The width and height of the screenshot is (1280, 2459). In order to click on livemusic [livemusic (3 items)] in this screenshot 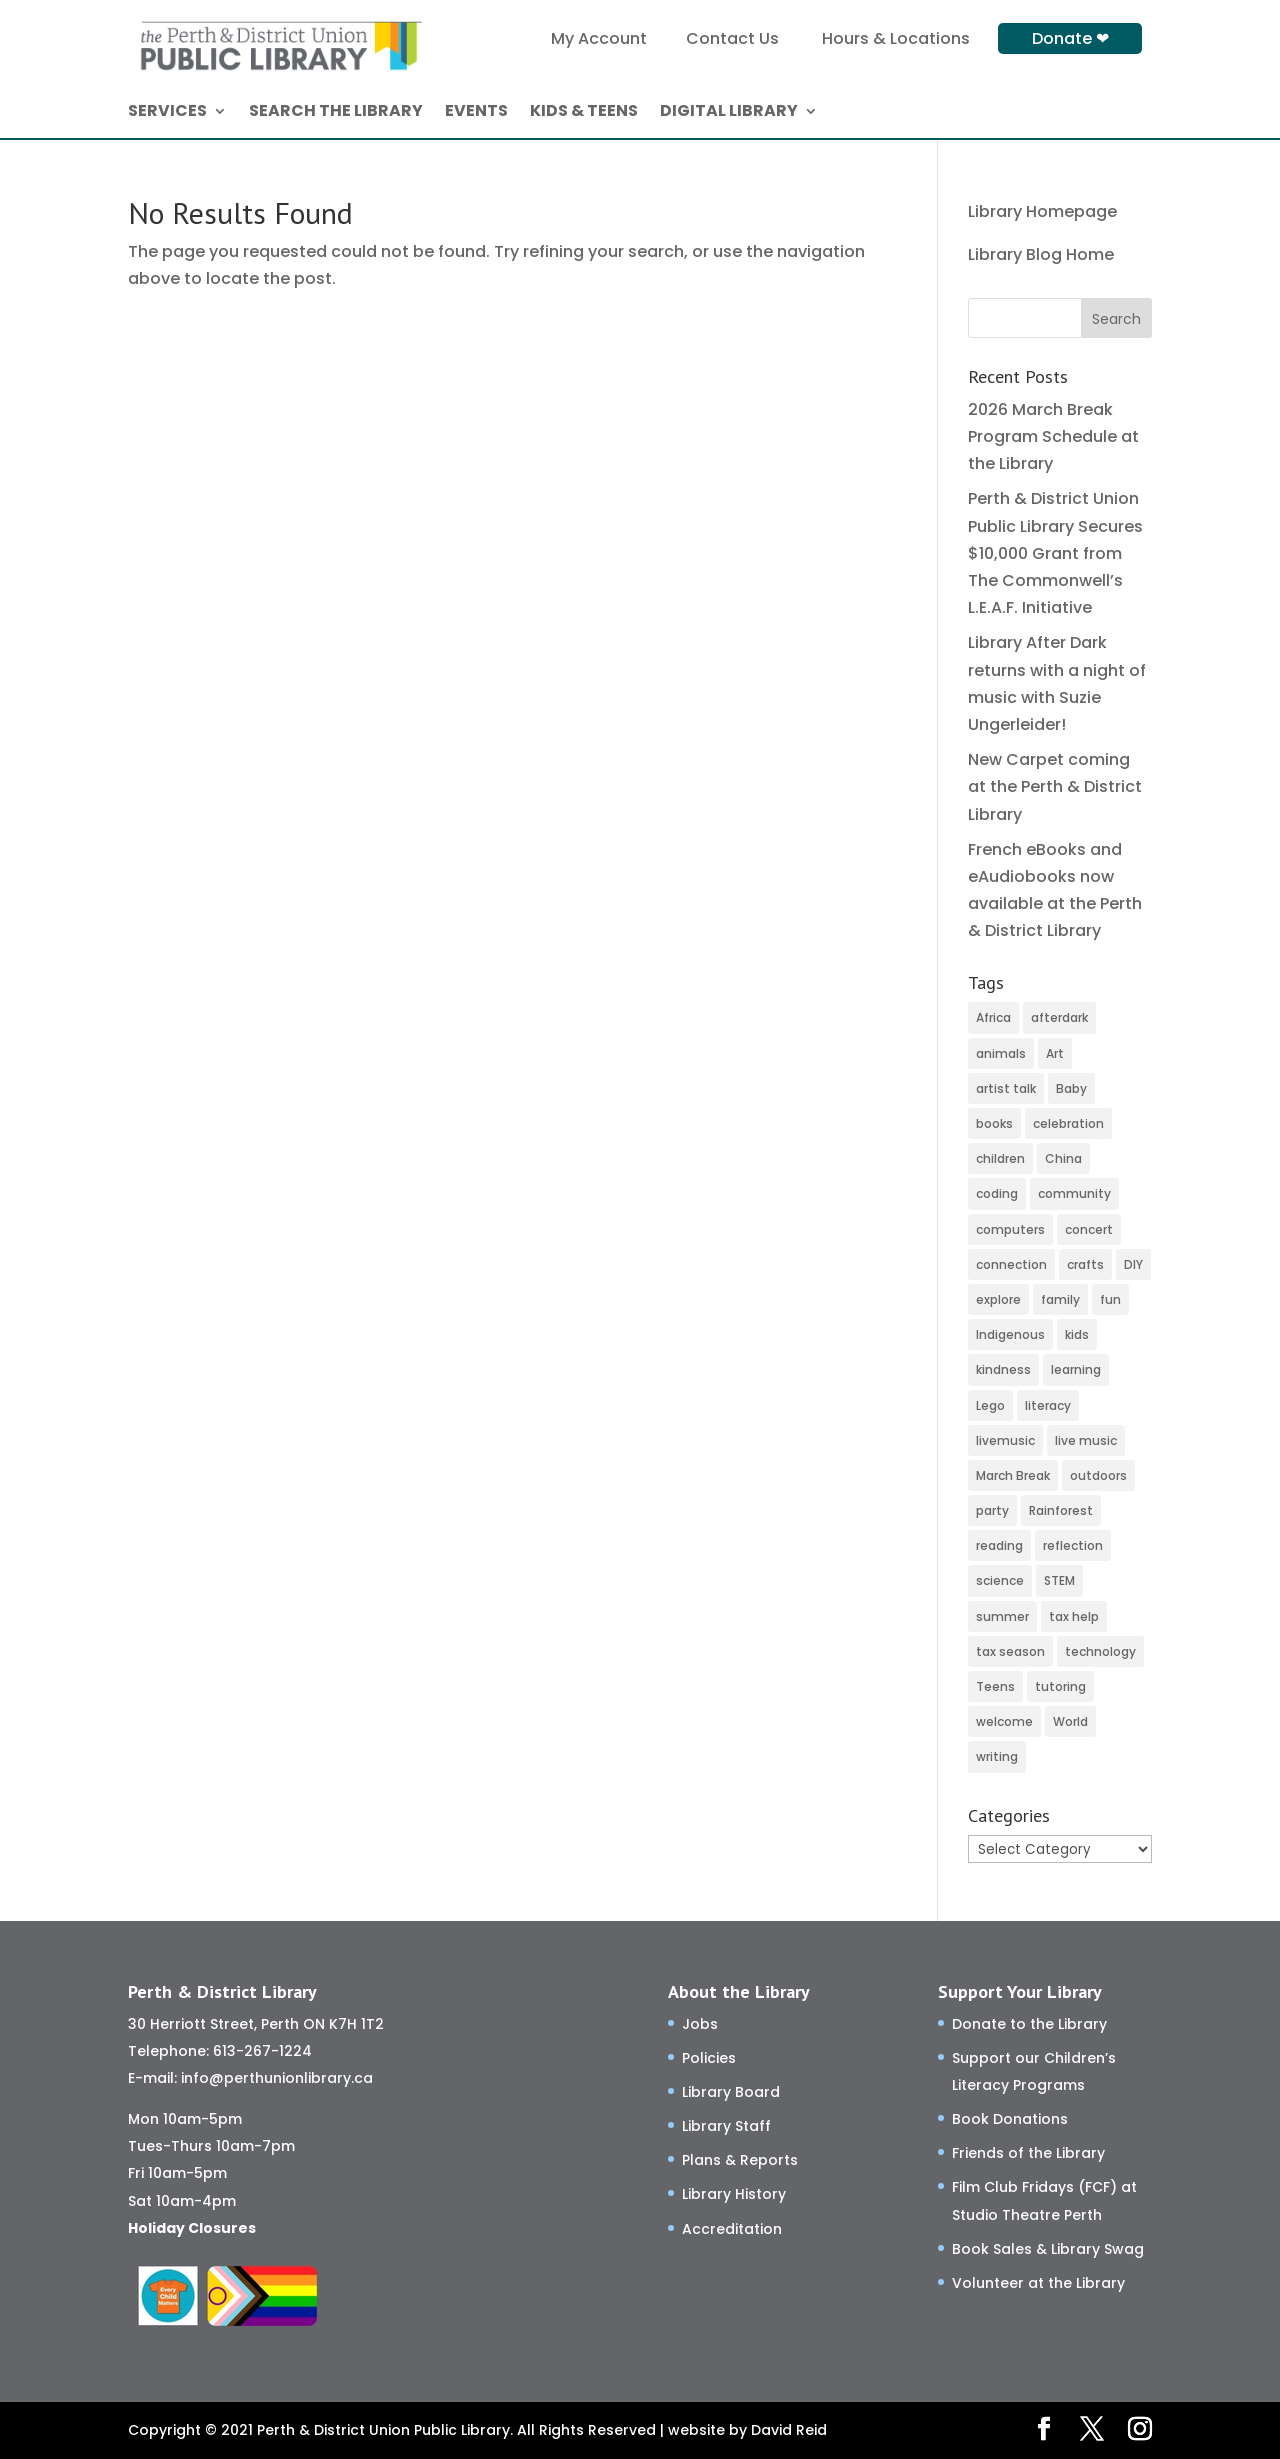, I will do `click(1005, 1440)`.